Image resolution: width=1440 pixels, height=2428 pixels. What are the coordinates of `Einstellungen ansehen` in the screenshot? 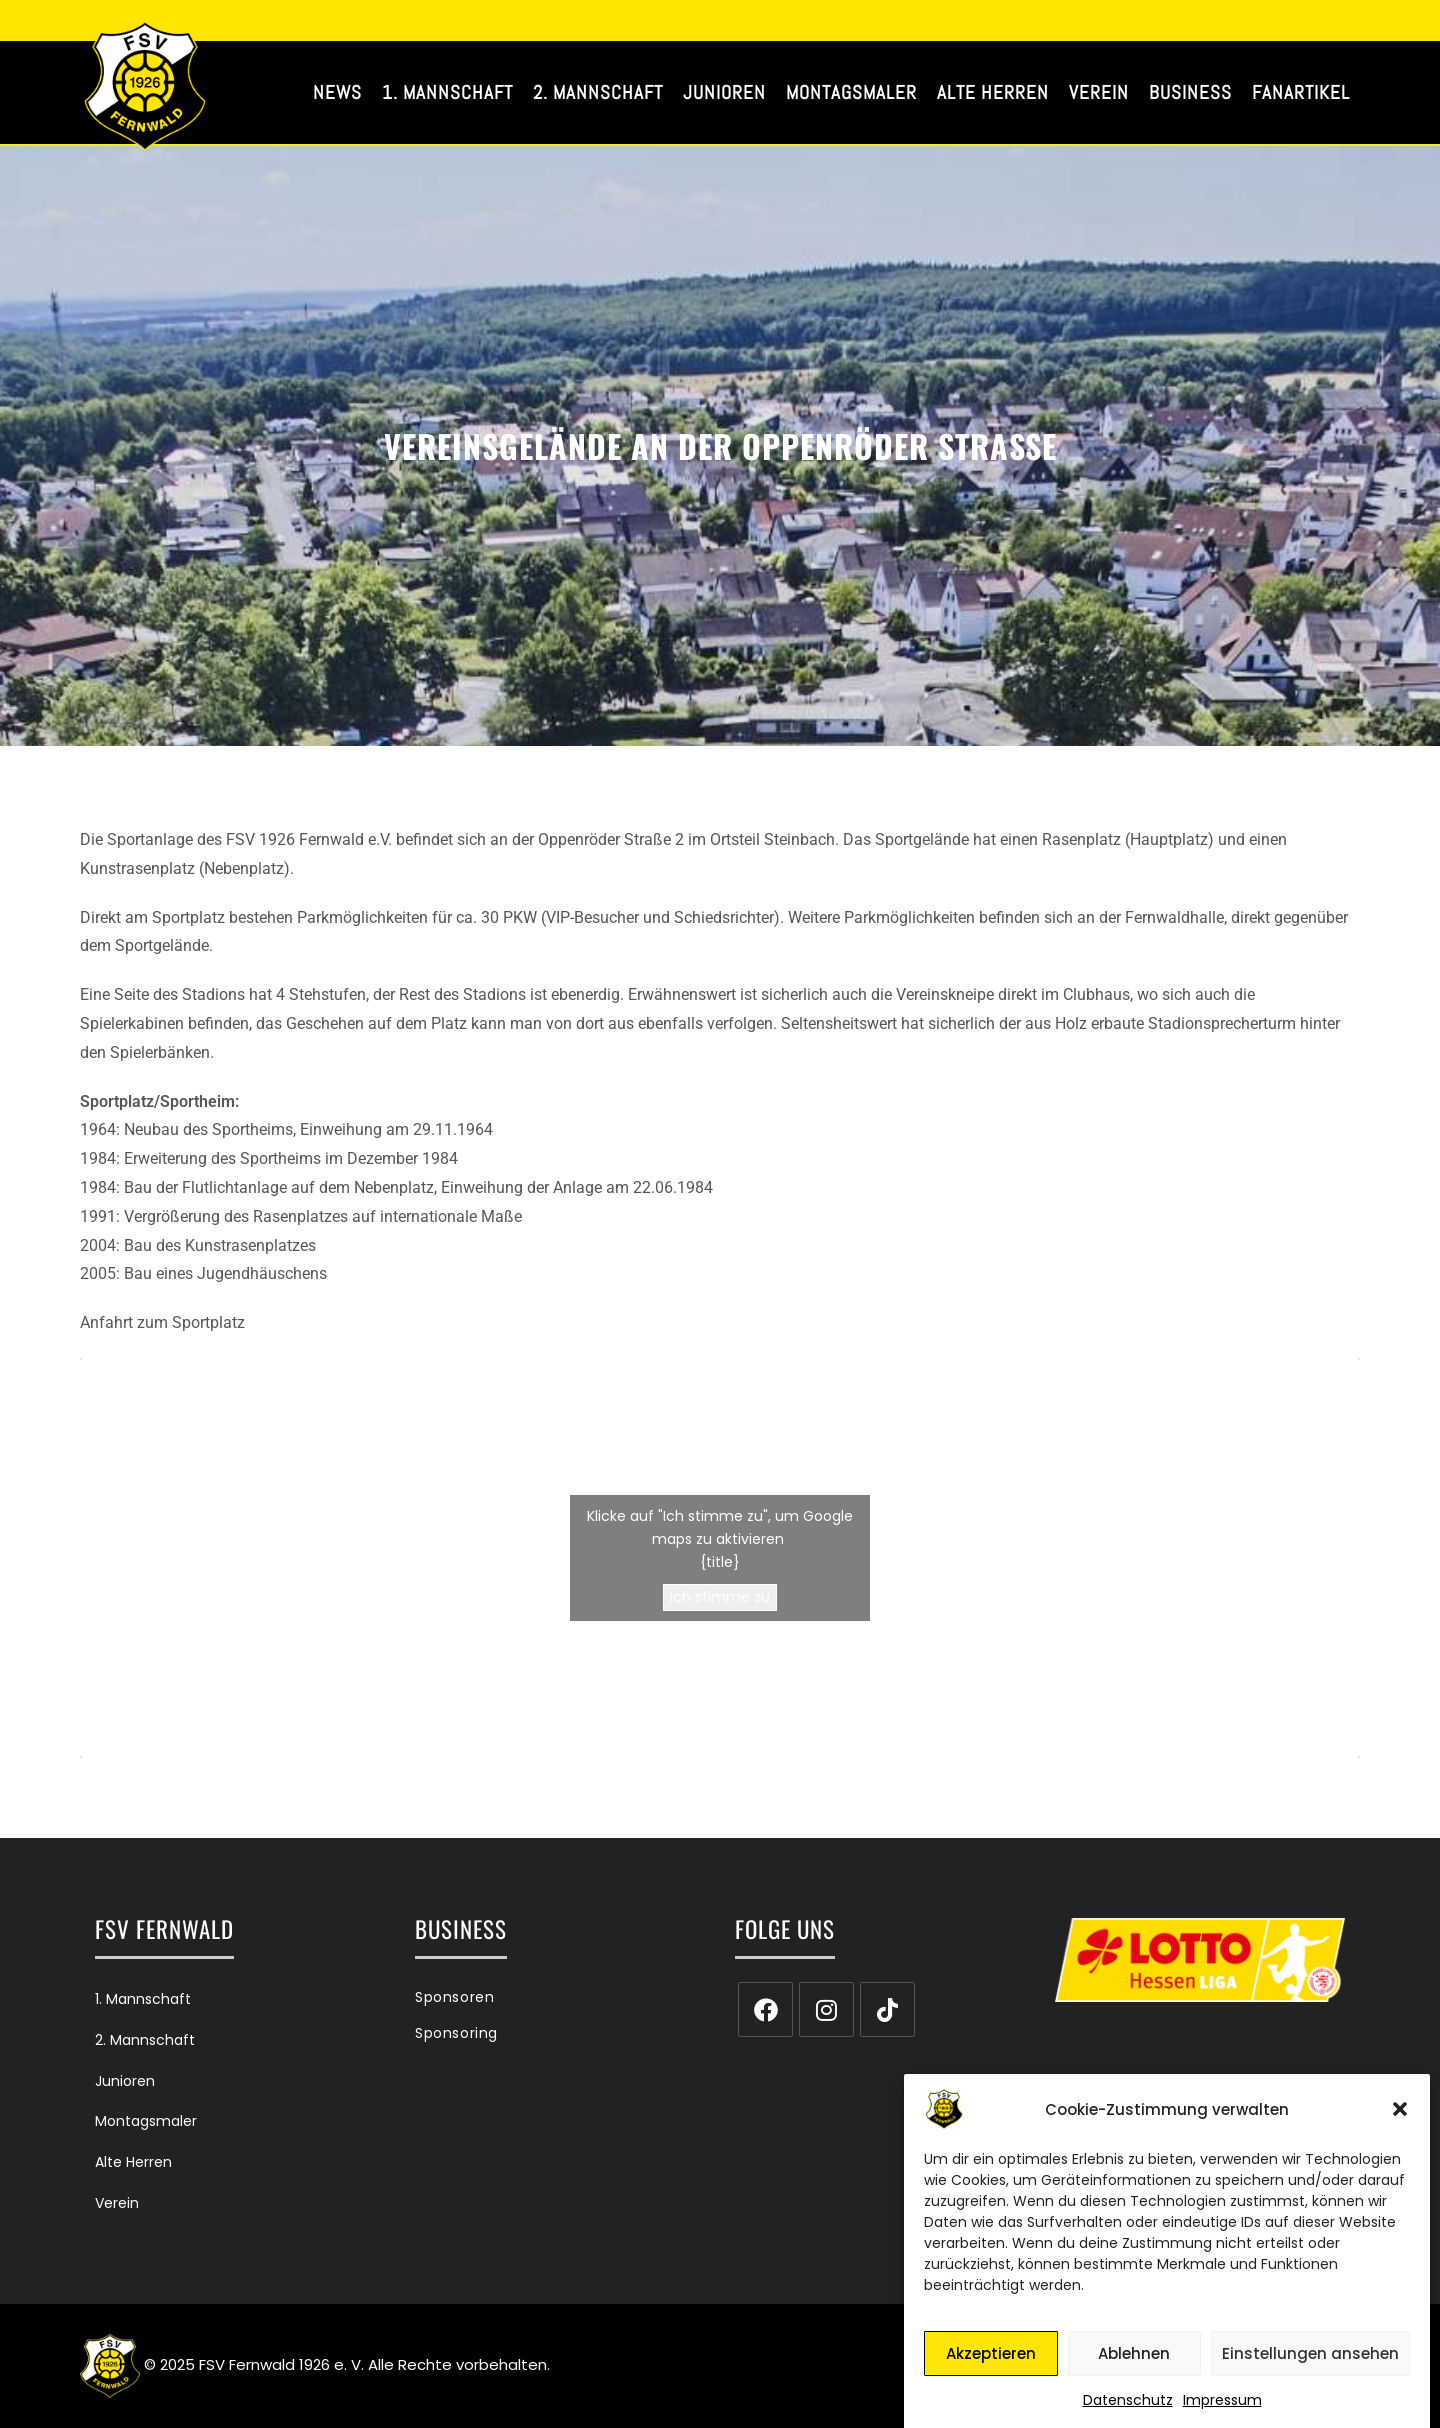 It's located at (1310, 2371).